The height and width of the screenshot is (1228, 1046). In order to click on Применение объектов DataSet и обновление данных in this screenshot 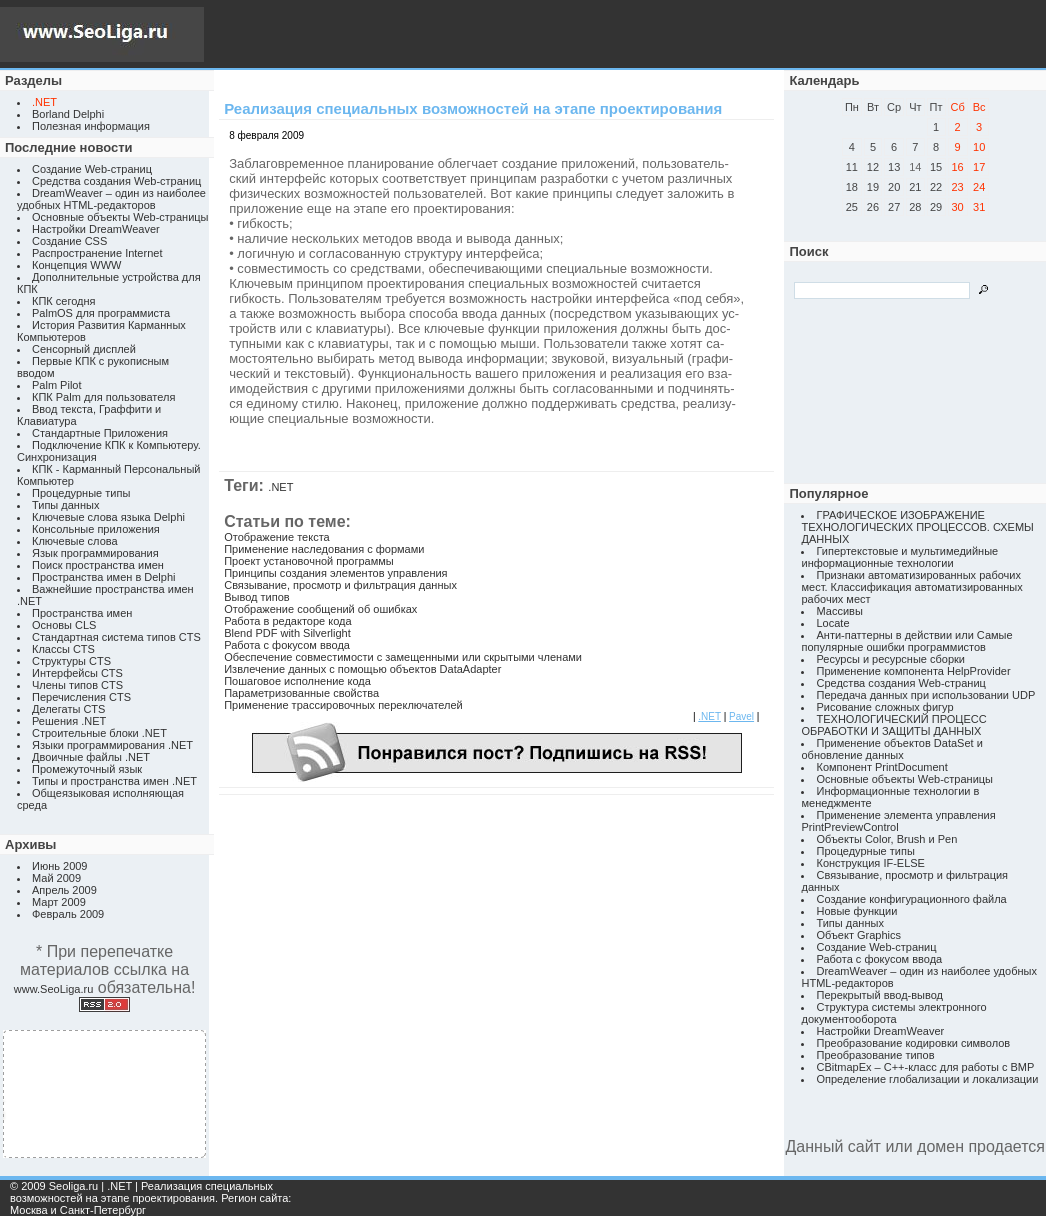, I will do `click(891, 749)`.